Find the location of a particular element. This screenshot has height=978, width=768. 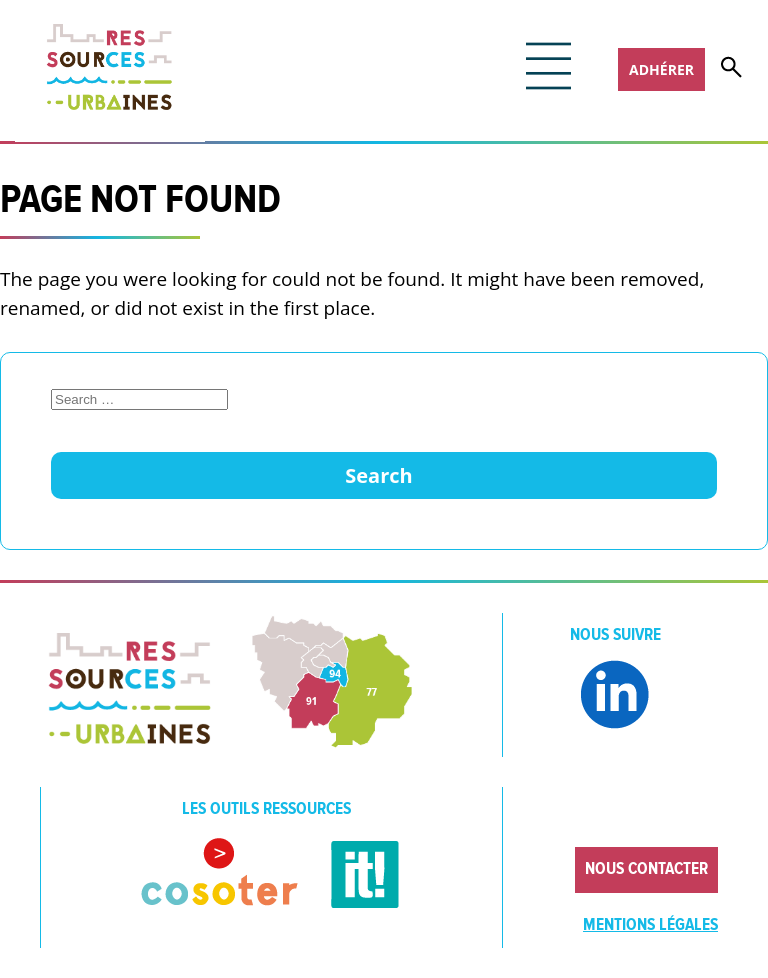

Adhérer is located at coordinates (661, 69).